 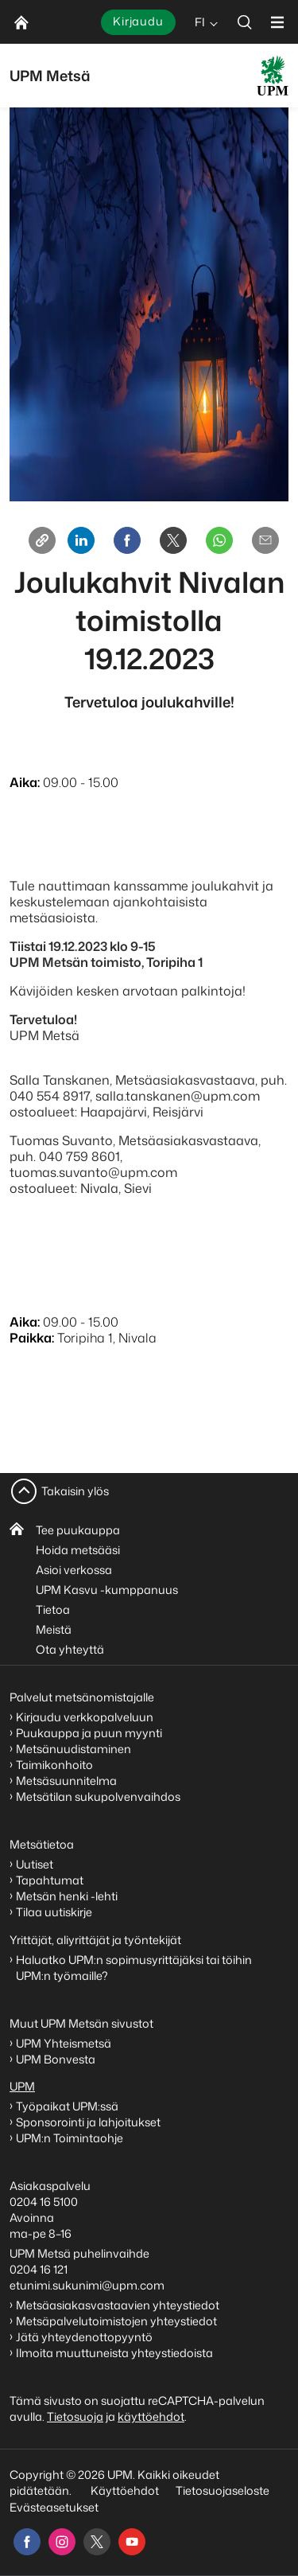 What do you see at coordinates (74, 1569) in the screenshot?
I see `Asioi verkossa` at bounding box center [74, 1569].